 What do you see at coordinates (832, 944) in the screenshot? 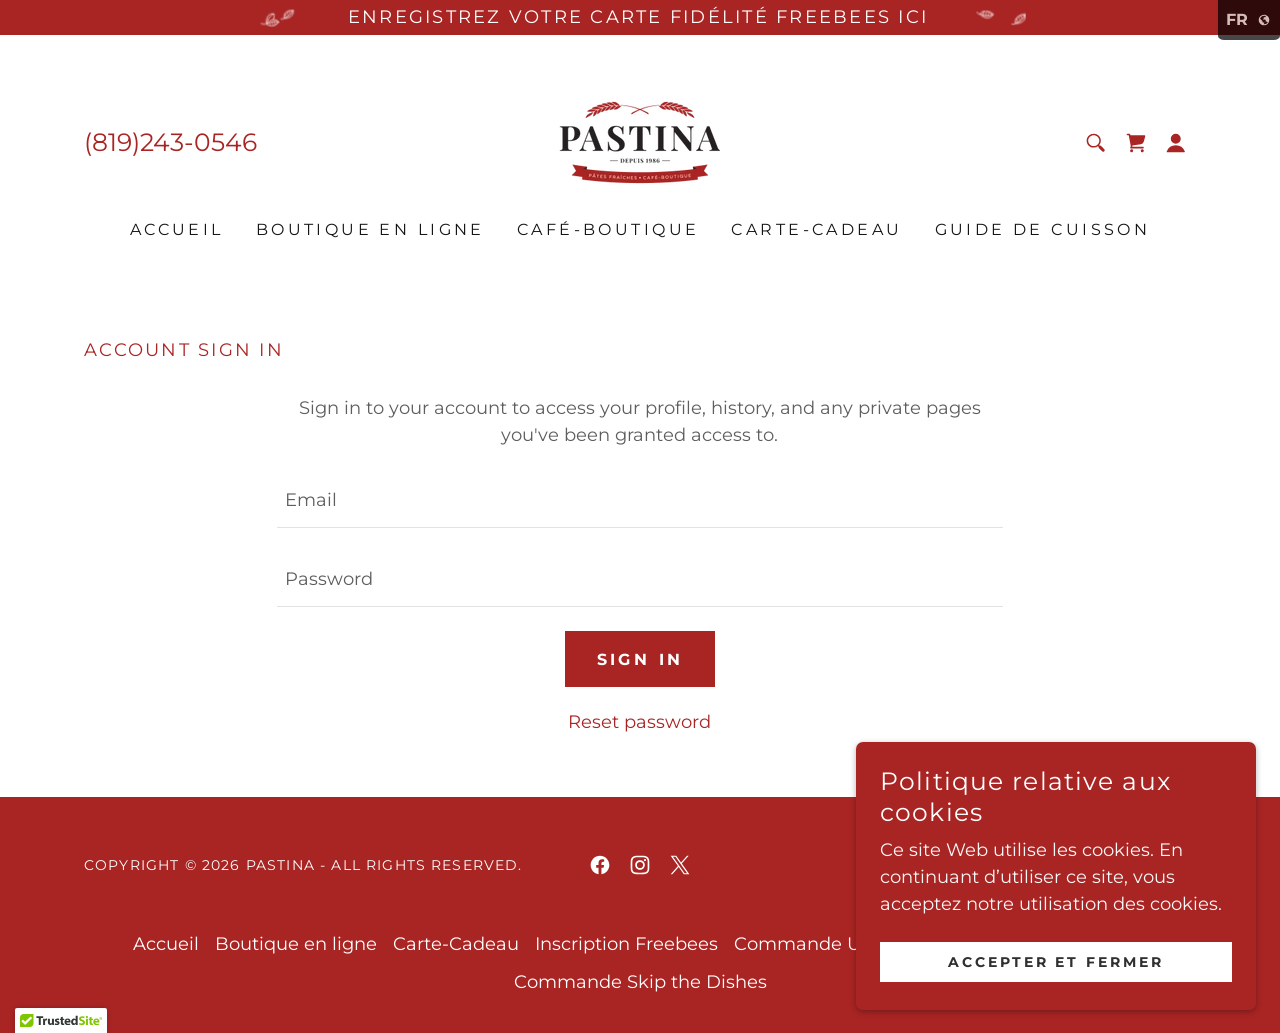
I see `Commande UberEats [link]` at bounding box center [832, 944].